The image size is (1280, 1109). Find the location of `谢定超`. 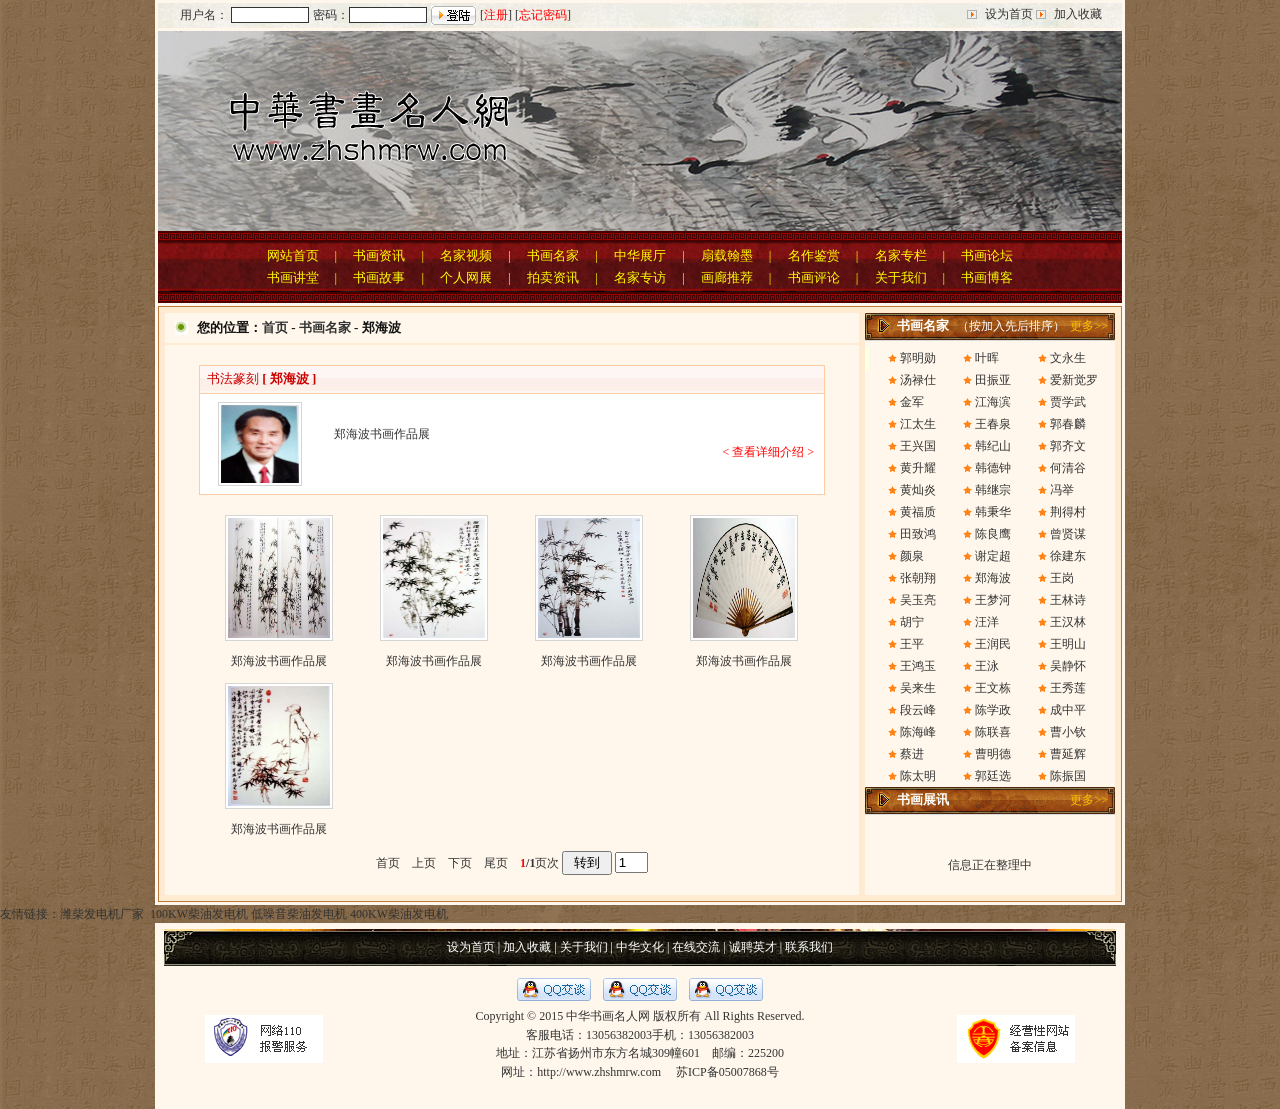

谢定超 is located at coordinates (993, 556).